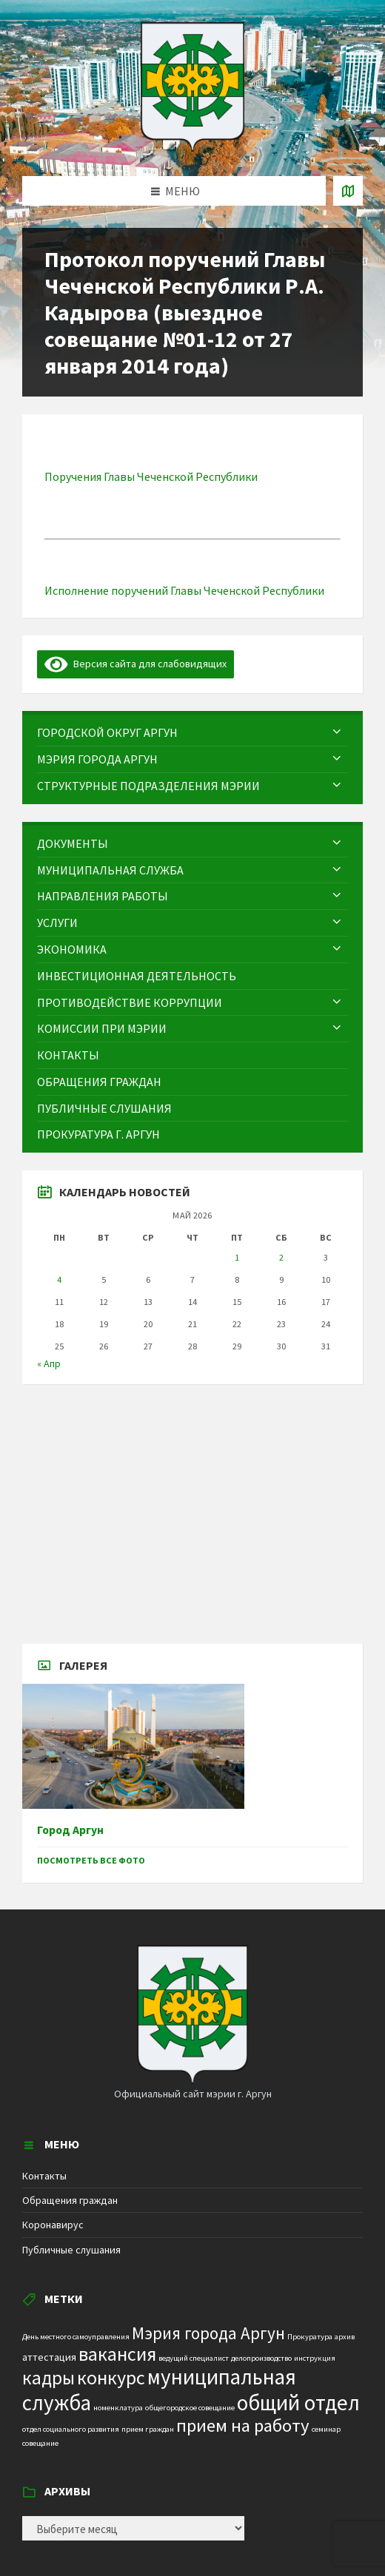 The width and height of the screenshot is (385, 2576). I want to click on [Site logo], so click(192, 147).